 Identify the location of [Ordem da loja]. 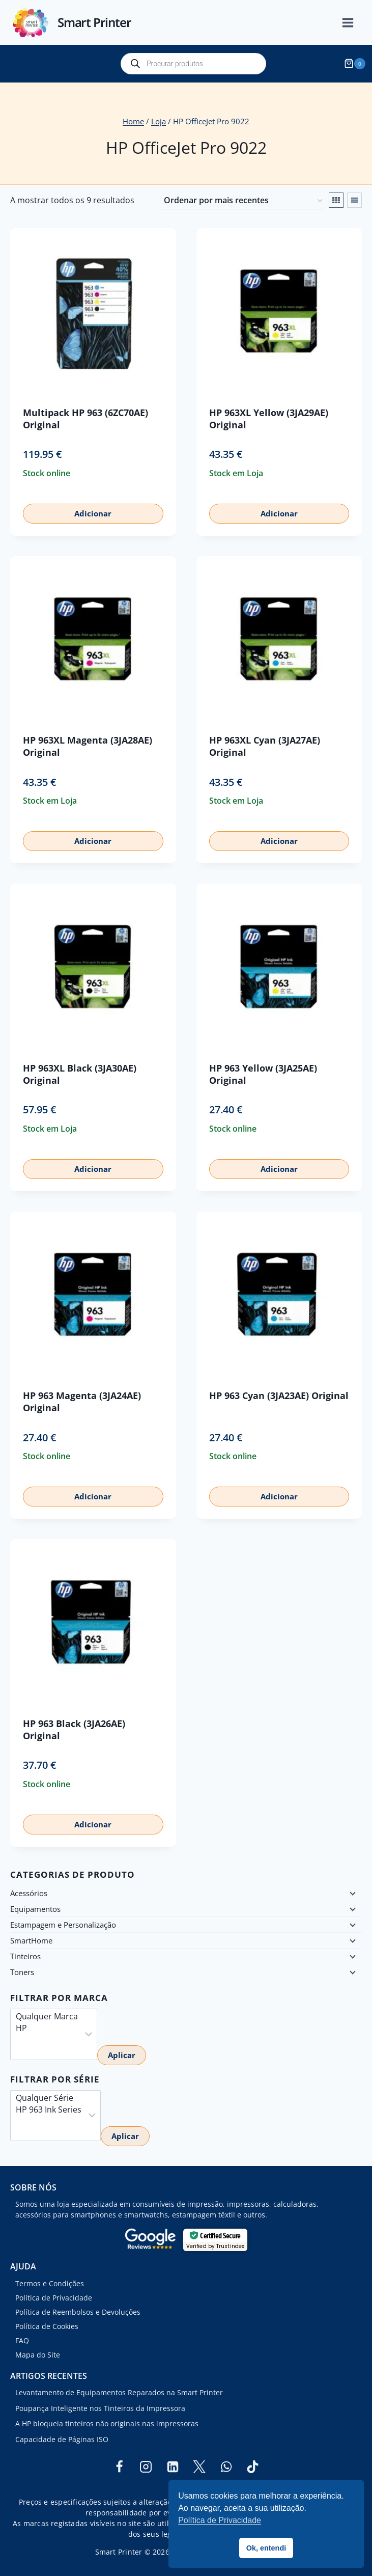
(243, 201).